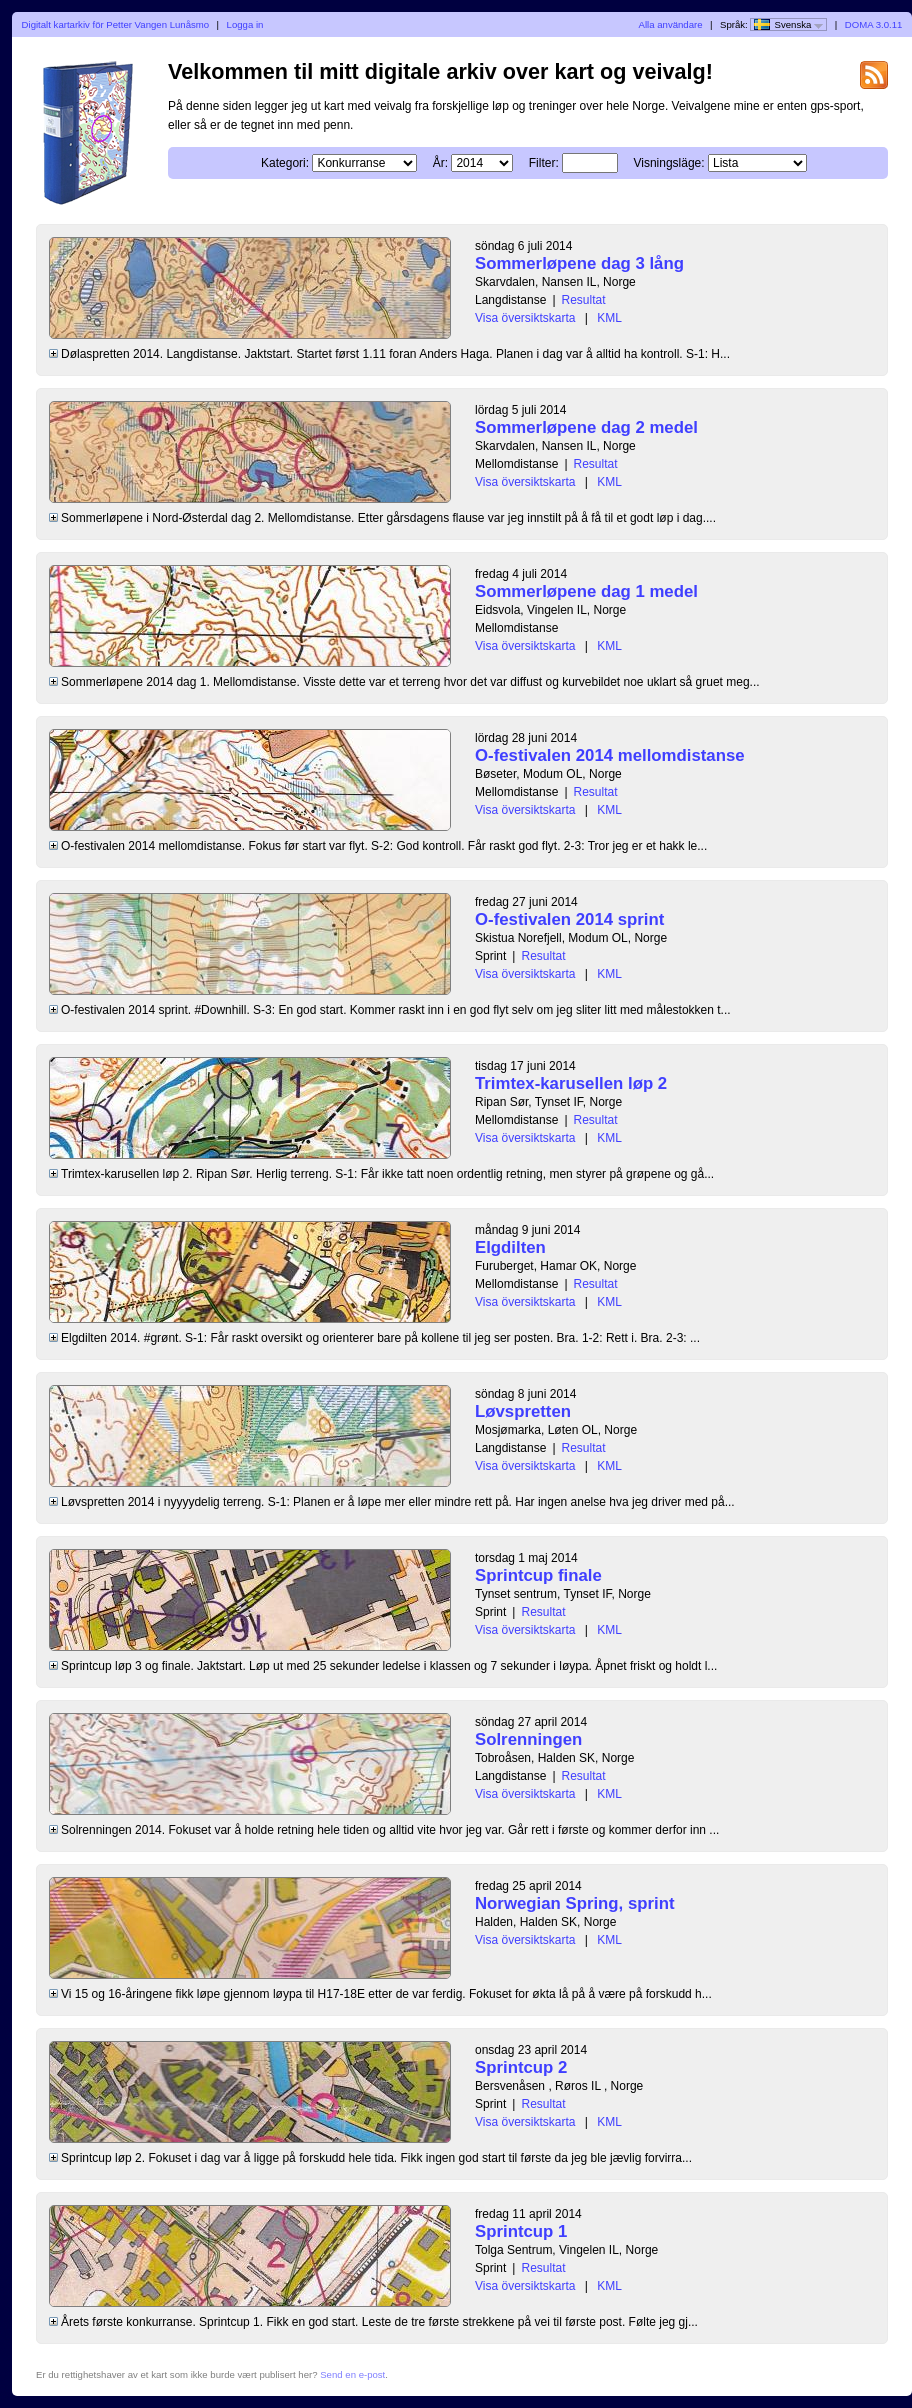 This screenshot has width=912, height=2408. What do you see at coordinates (521, 2067) in the screenshot?
I see `Sprintcup 2` at bounding box center [521, 2067].